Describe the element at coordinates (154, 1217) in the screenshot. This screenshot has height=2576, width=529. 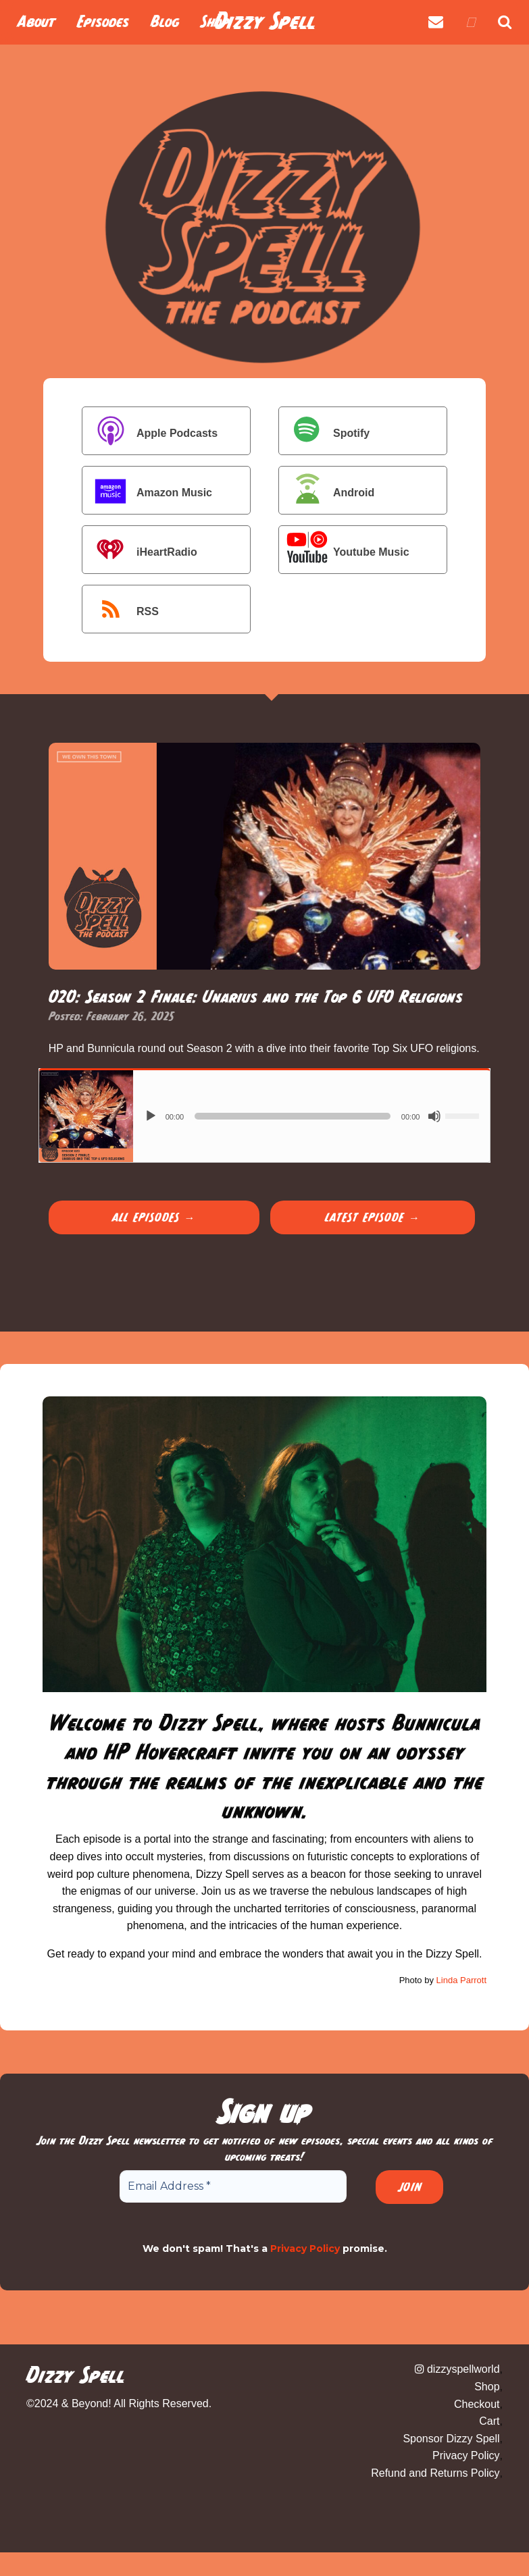
I see `All Episodes →` at that location.